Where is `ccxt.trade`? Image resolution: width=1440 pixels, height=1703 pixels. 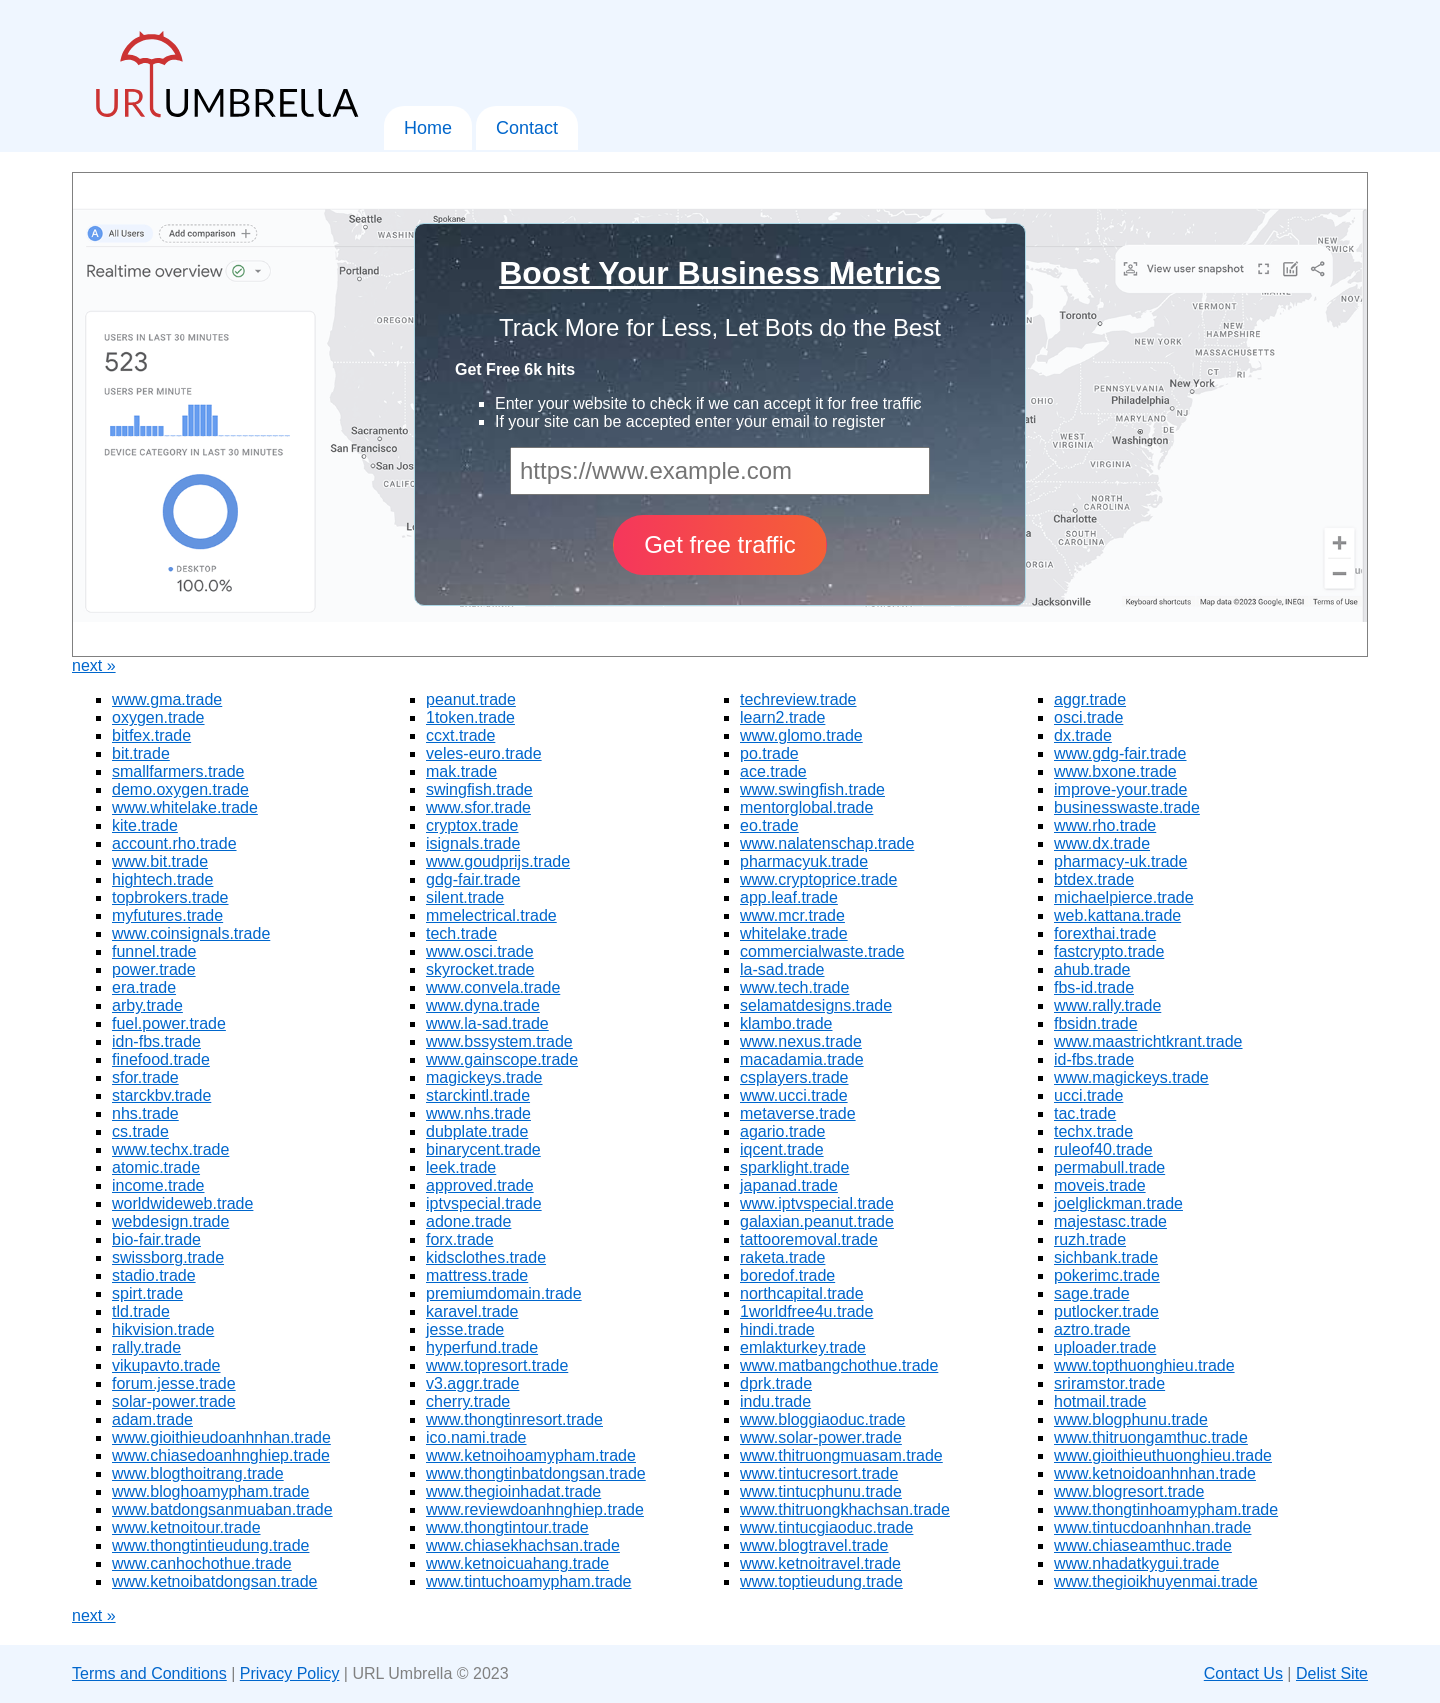 ccxt.trade is located at coordinates (460, 735).